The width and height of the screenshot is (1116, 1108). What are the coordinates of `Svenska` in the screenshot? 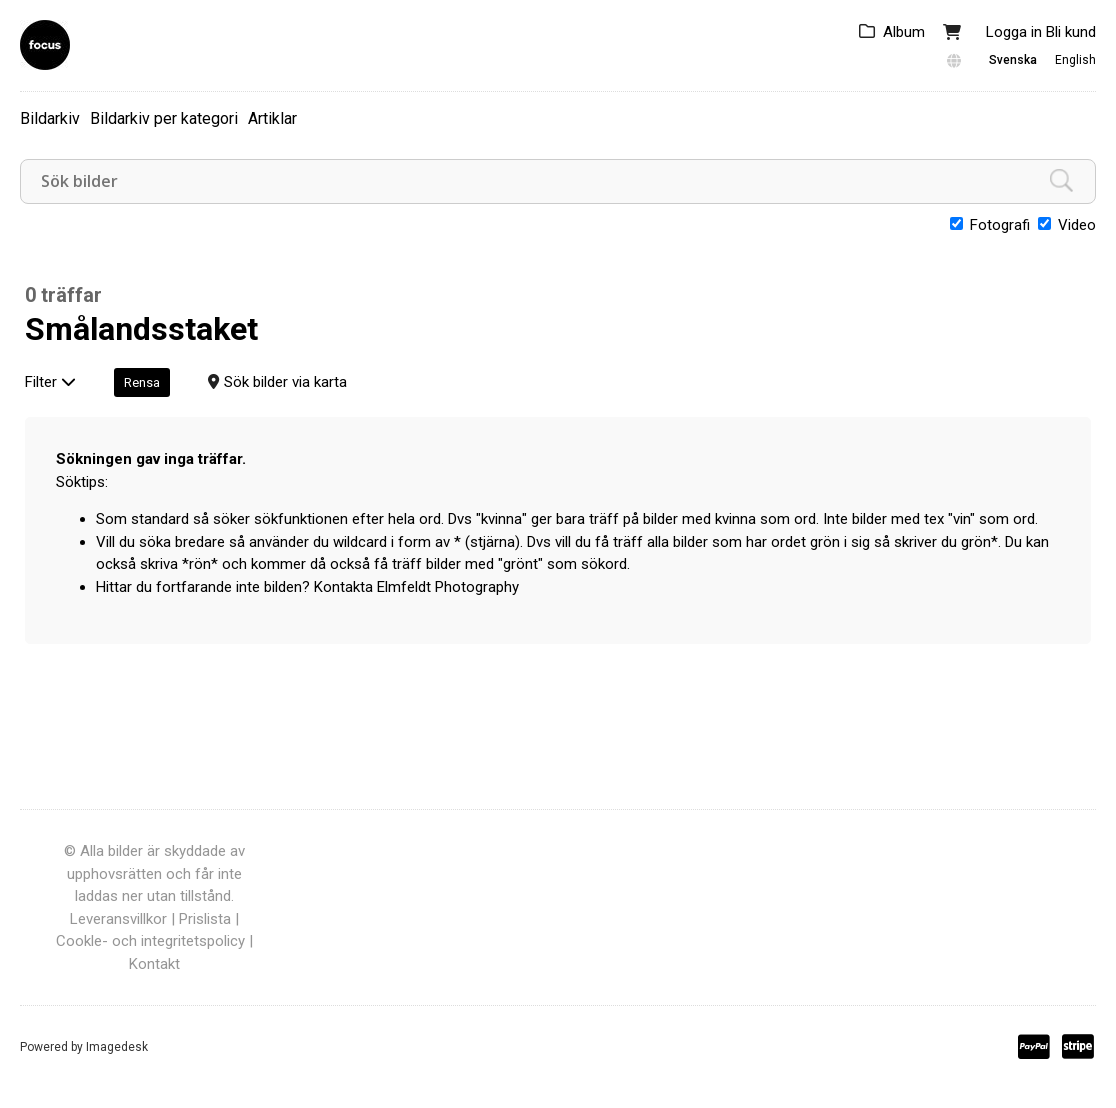 It's located at (1013, 60).